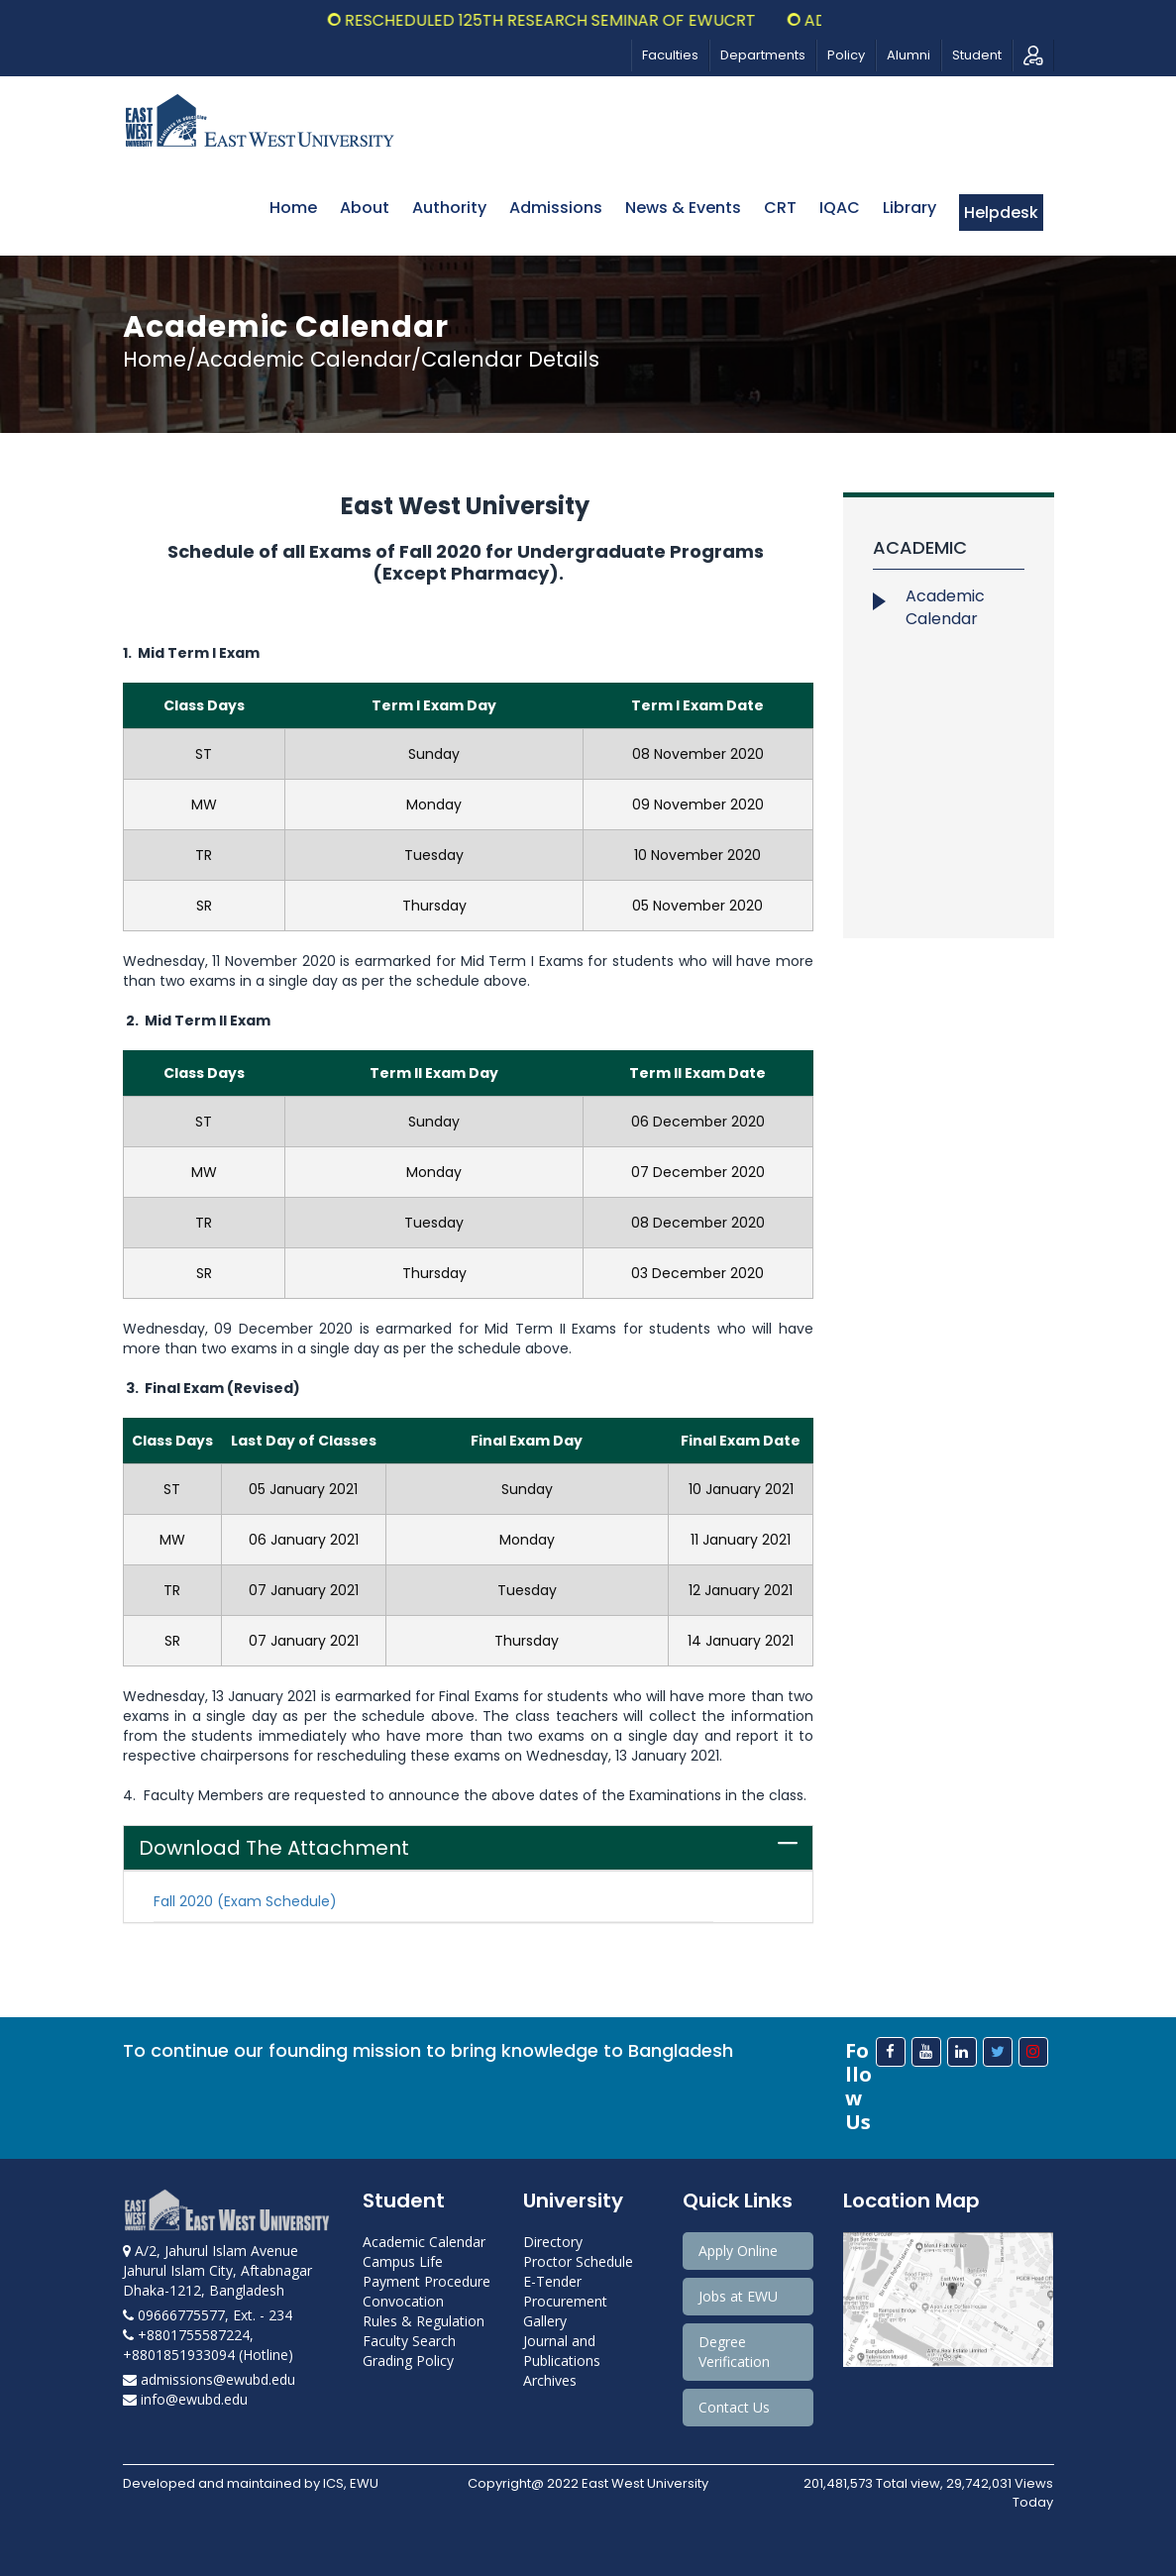 This screenshot has height=2576, width=1176. What do you see at coordinates (578, 2261) in the screenshot?
I see `Proctor Schedule` at bounding box center [578, 2261].